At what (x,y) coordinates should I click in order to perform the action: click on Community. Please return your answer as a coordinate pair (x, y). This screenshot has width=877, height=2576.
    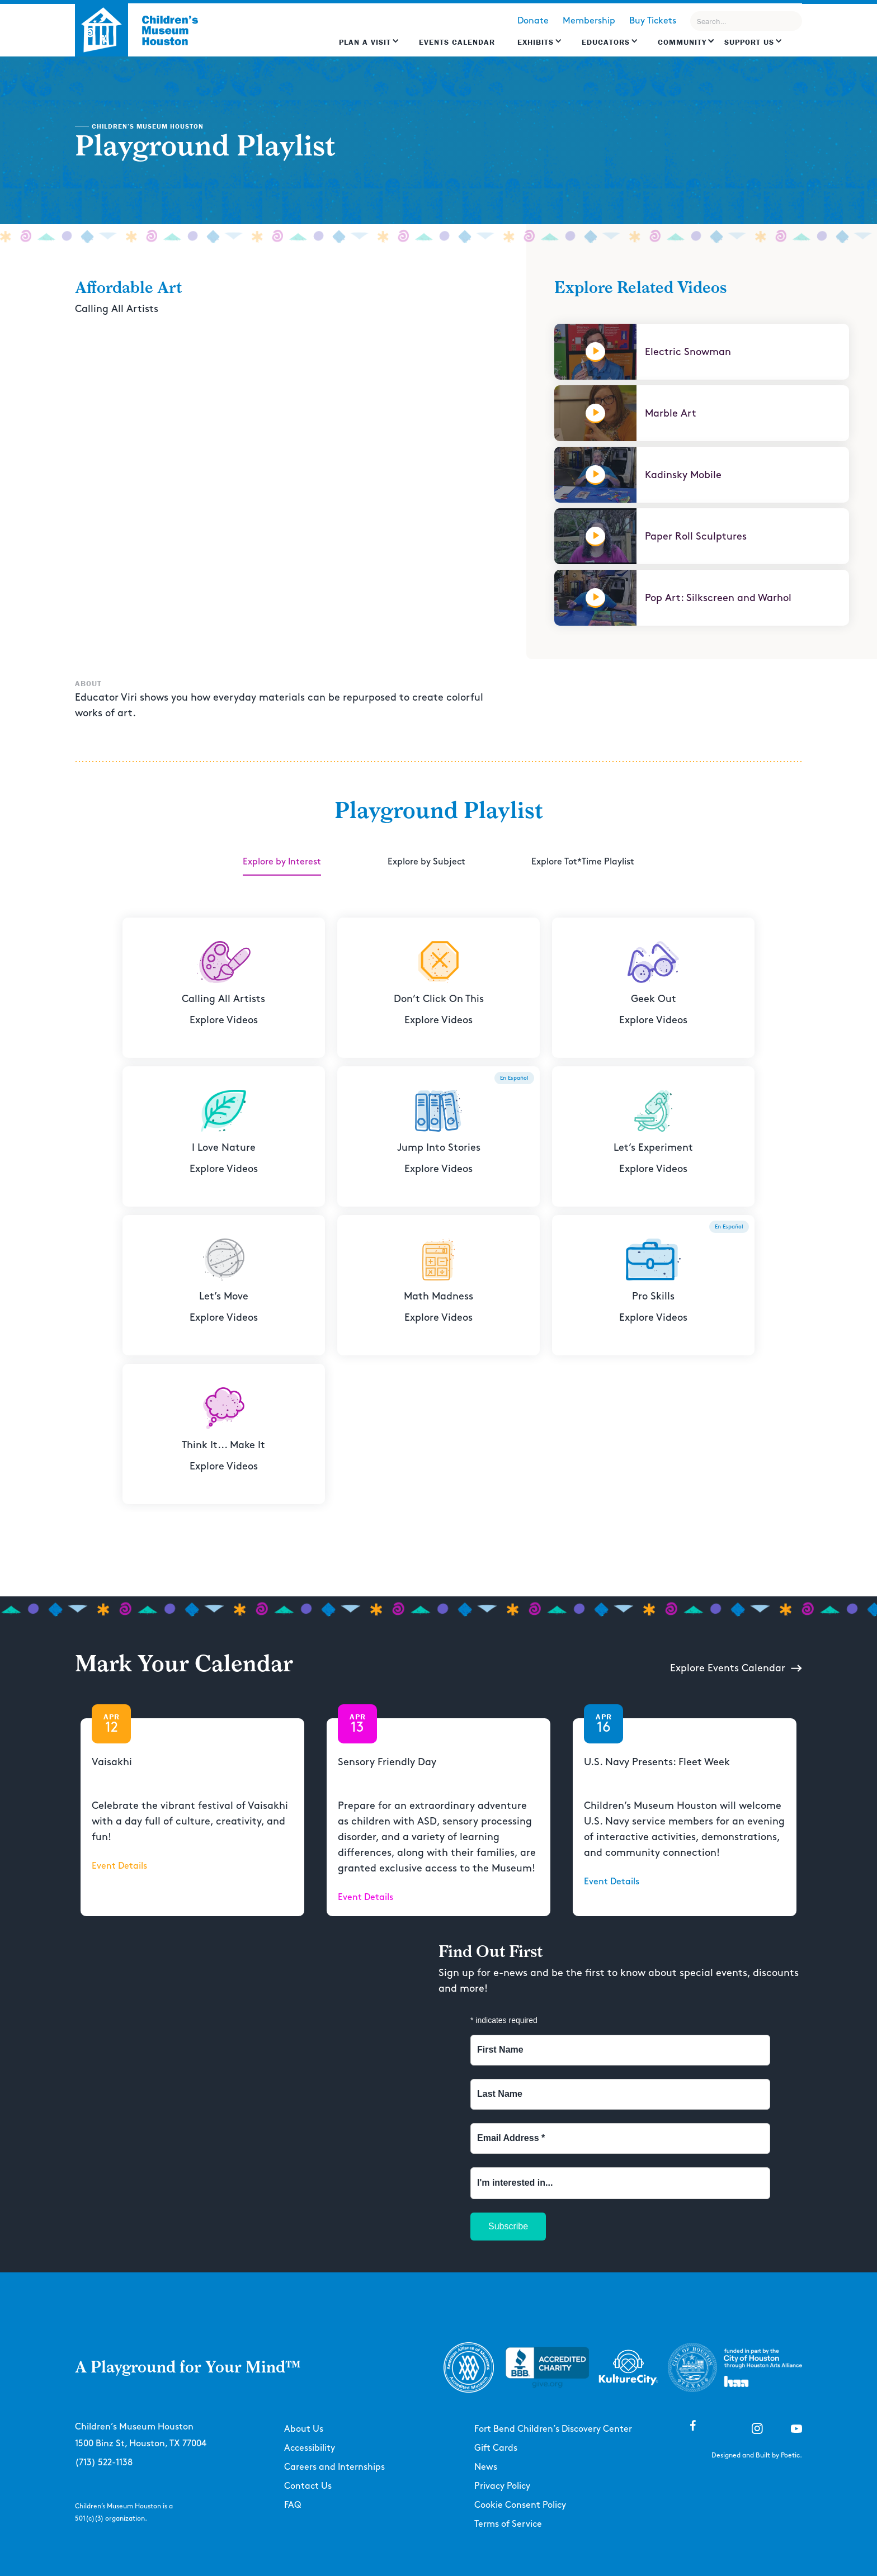
    Looking at the image, I should click on (682, 42).